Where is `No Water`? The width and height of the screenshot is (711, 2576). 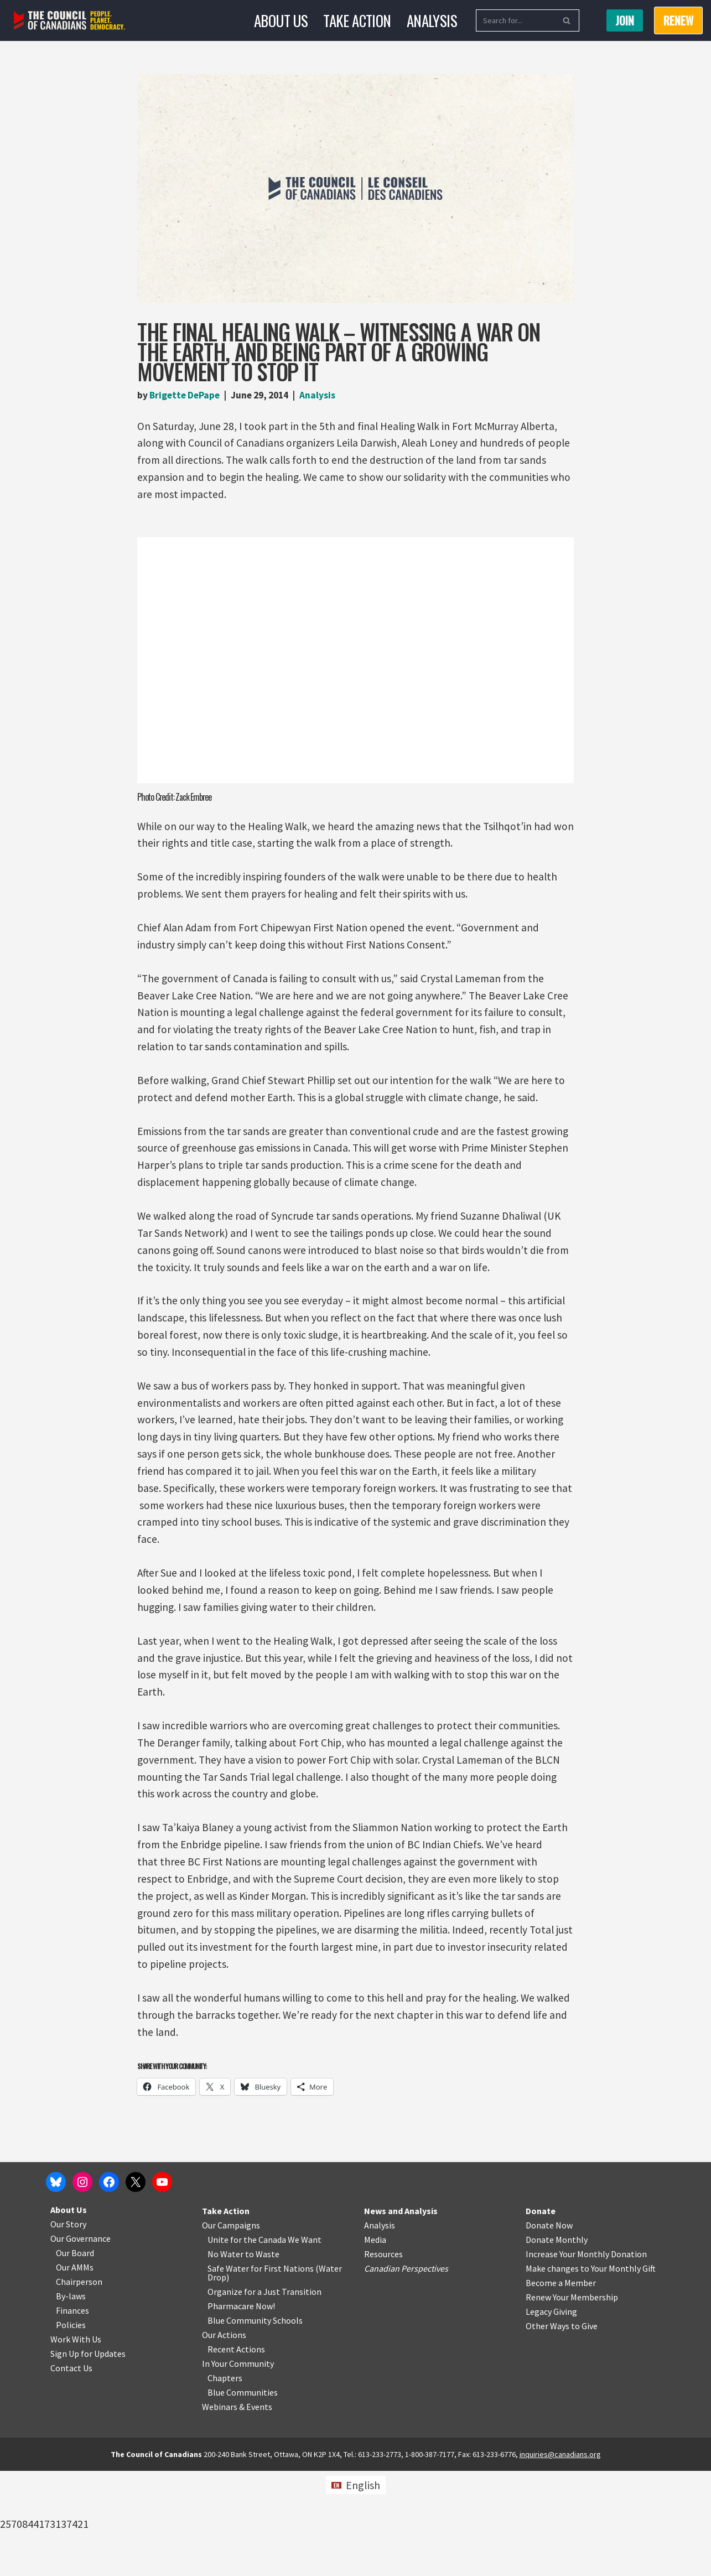
No Water is located at coordinates (226, 2359).